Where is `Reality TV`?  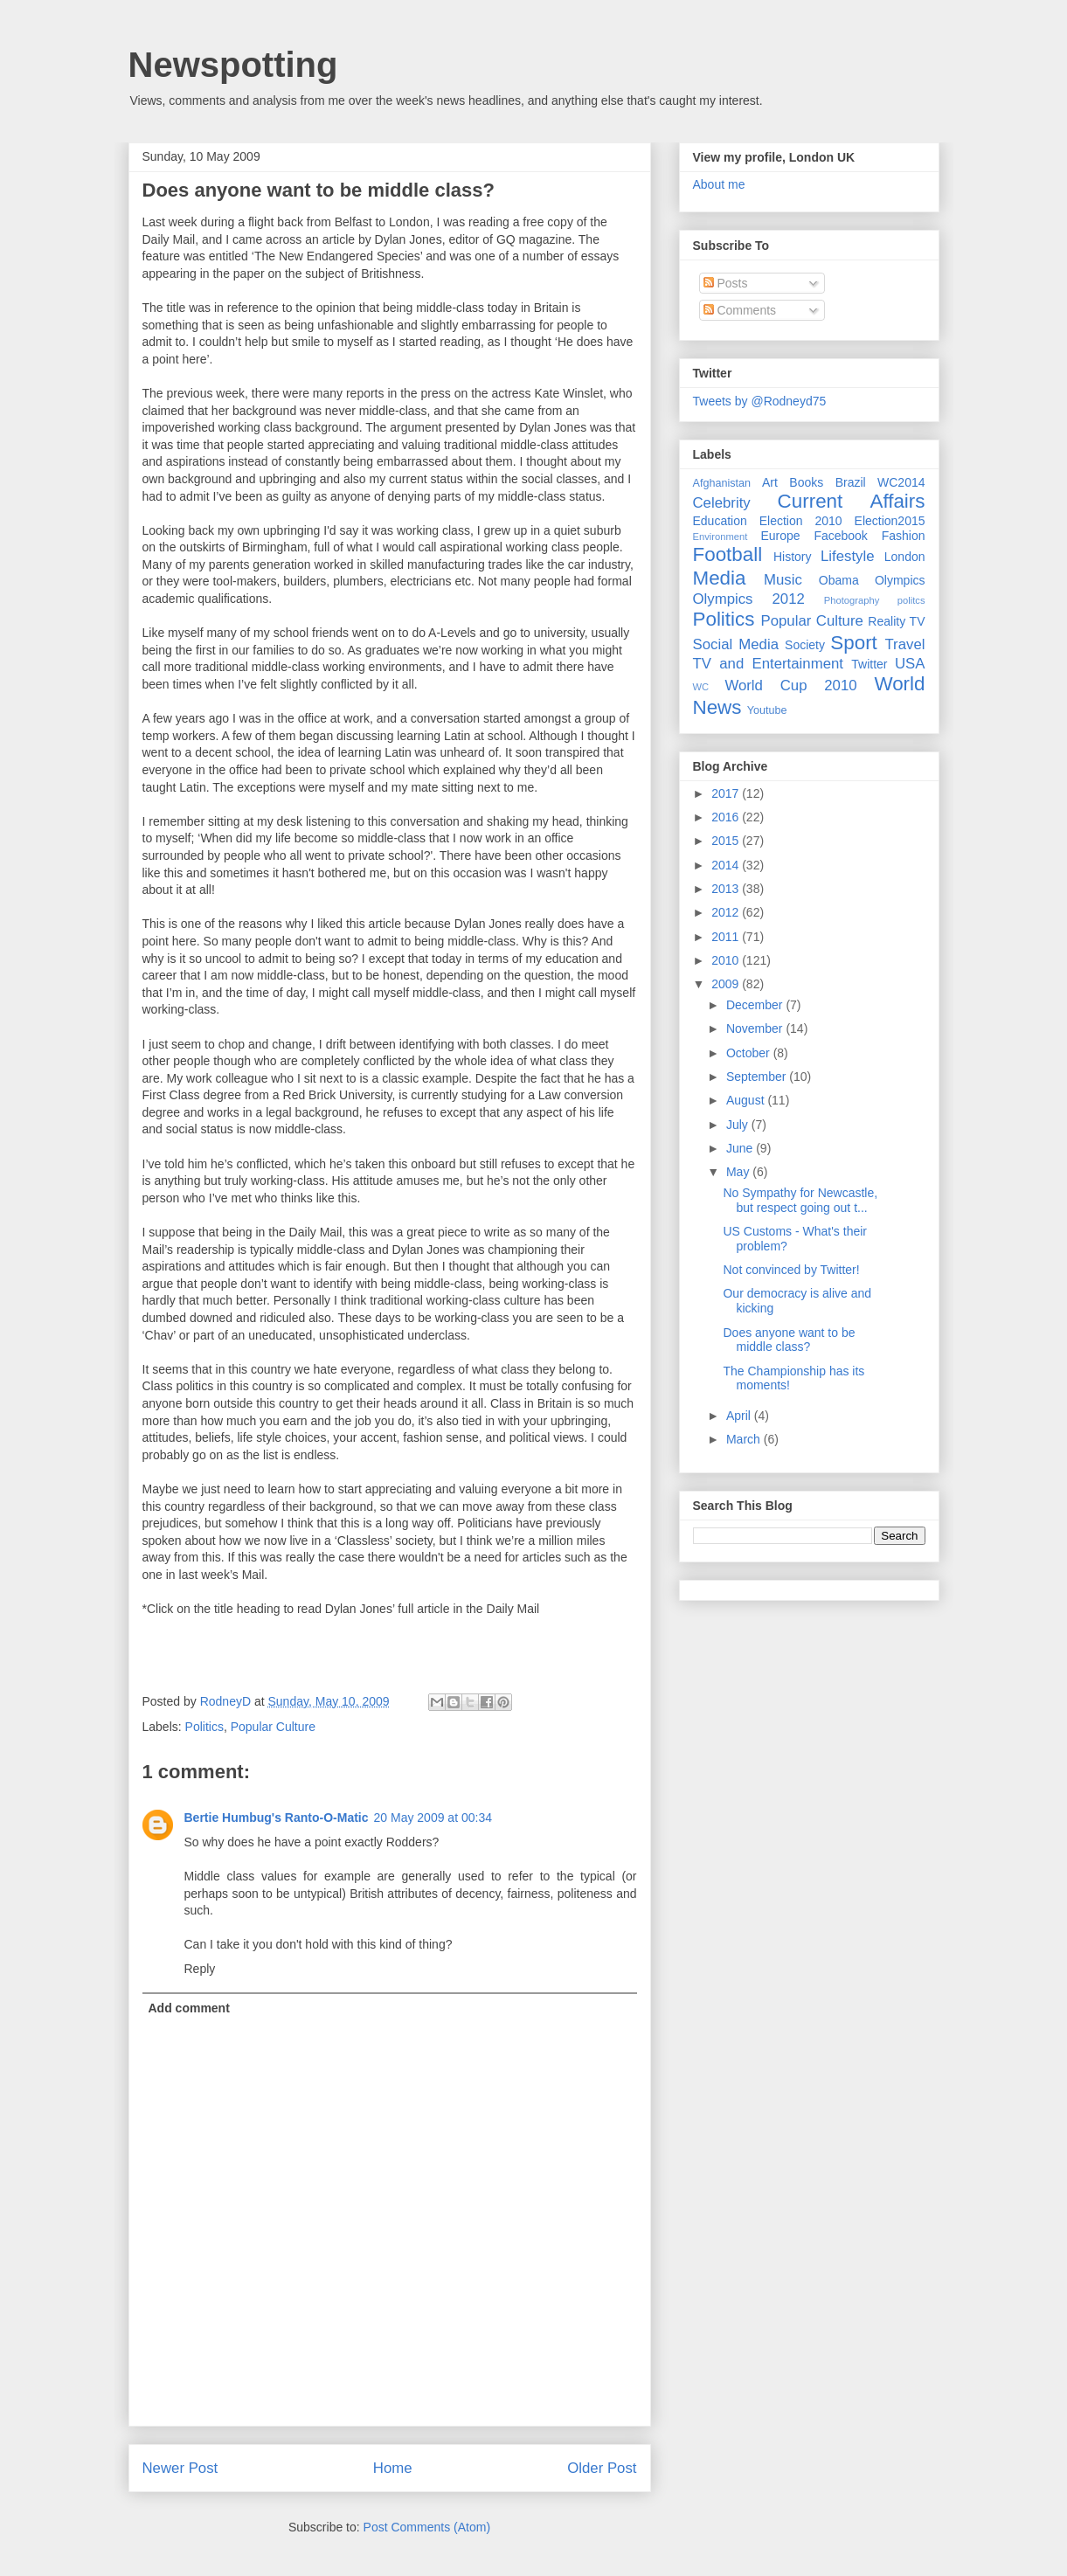 Reality TV is located at coordinates (896, 621).